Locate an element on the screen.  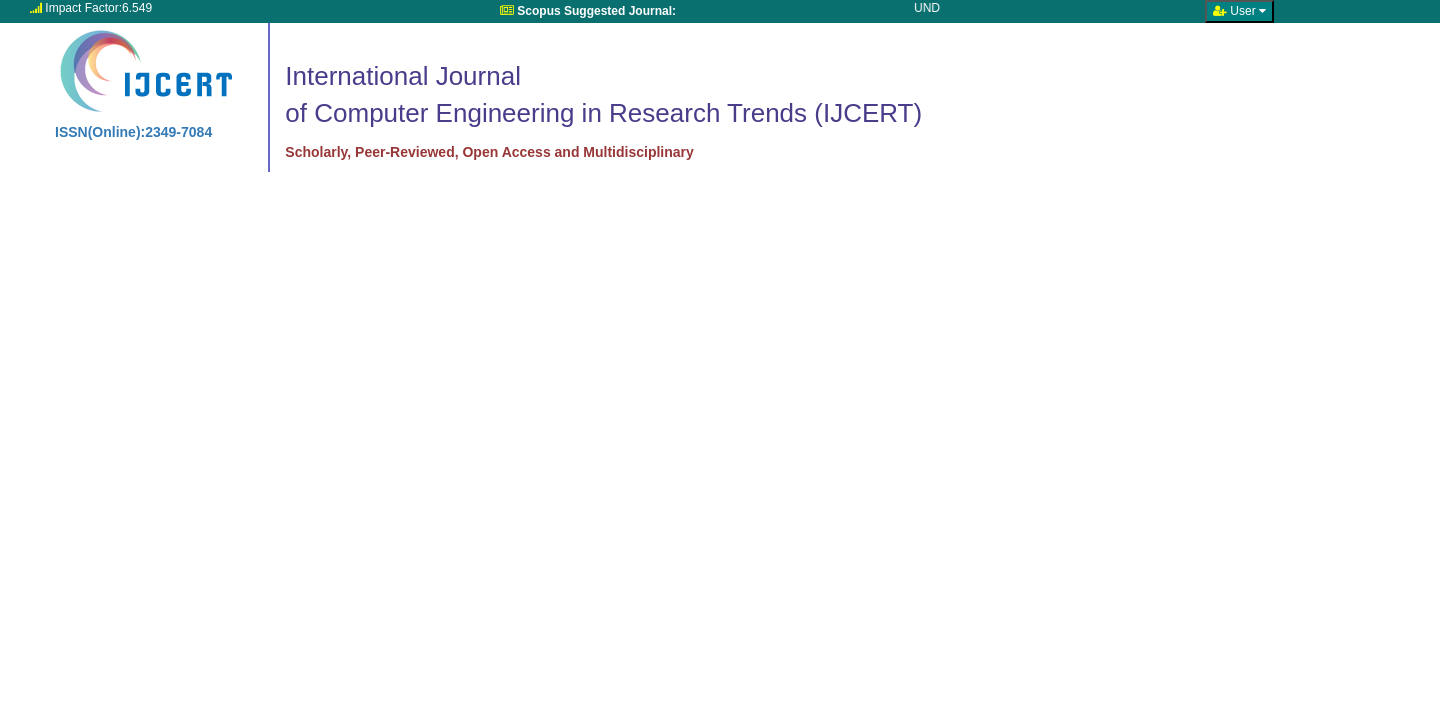
User is located at coordinates (1239, 11).